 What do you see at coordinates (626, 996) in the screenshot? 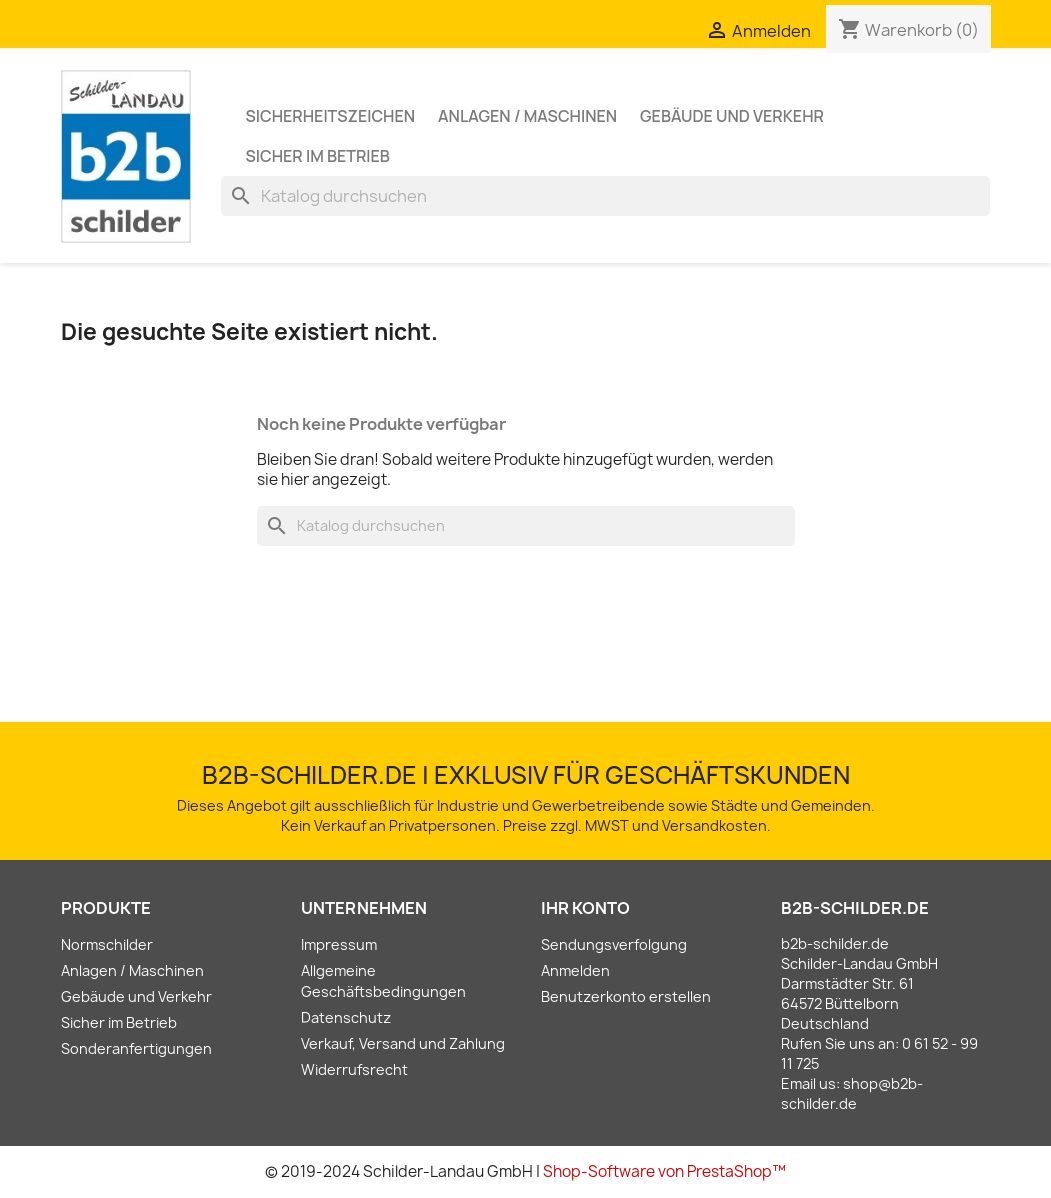
I see `Benutzerkonto erstellen` at bounding box center [626, 996].